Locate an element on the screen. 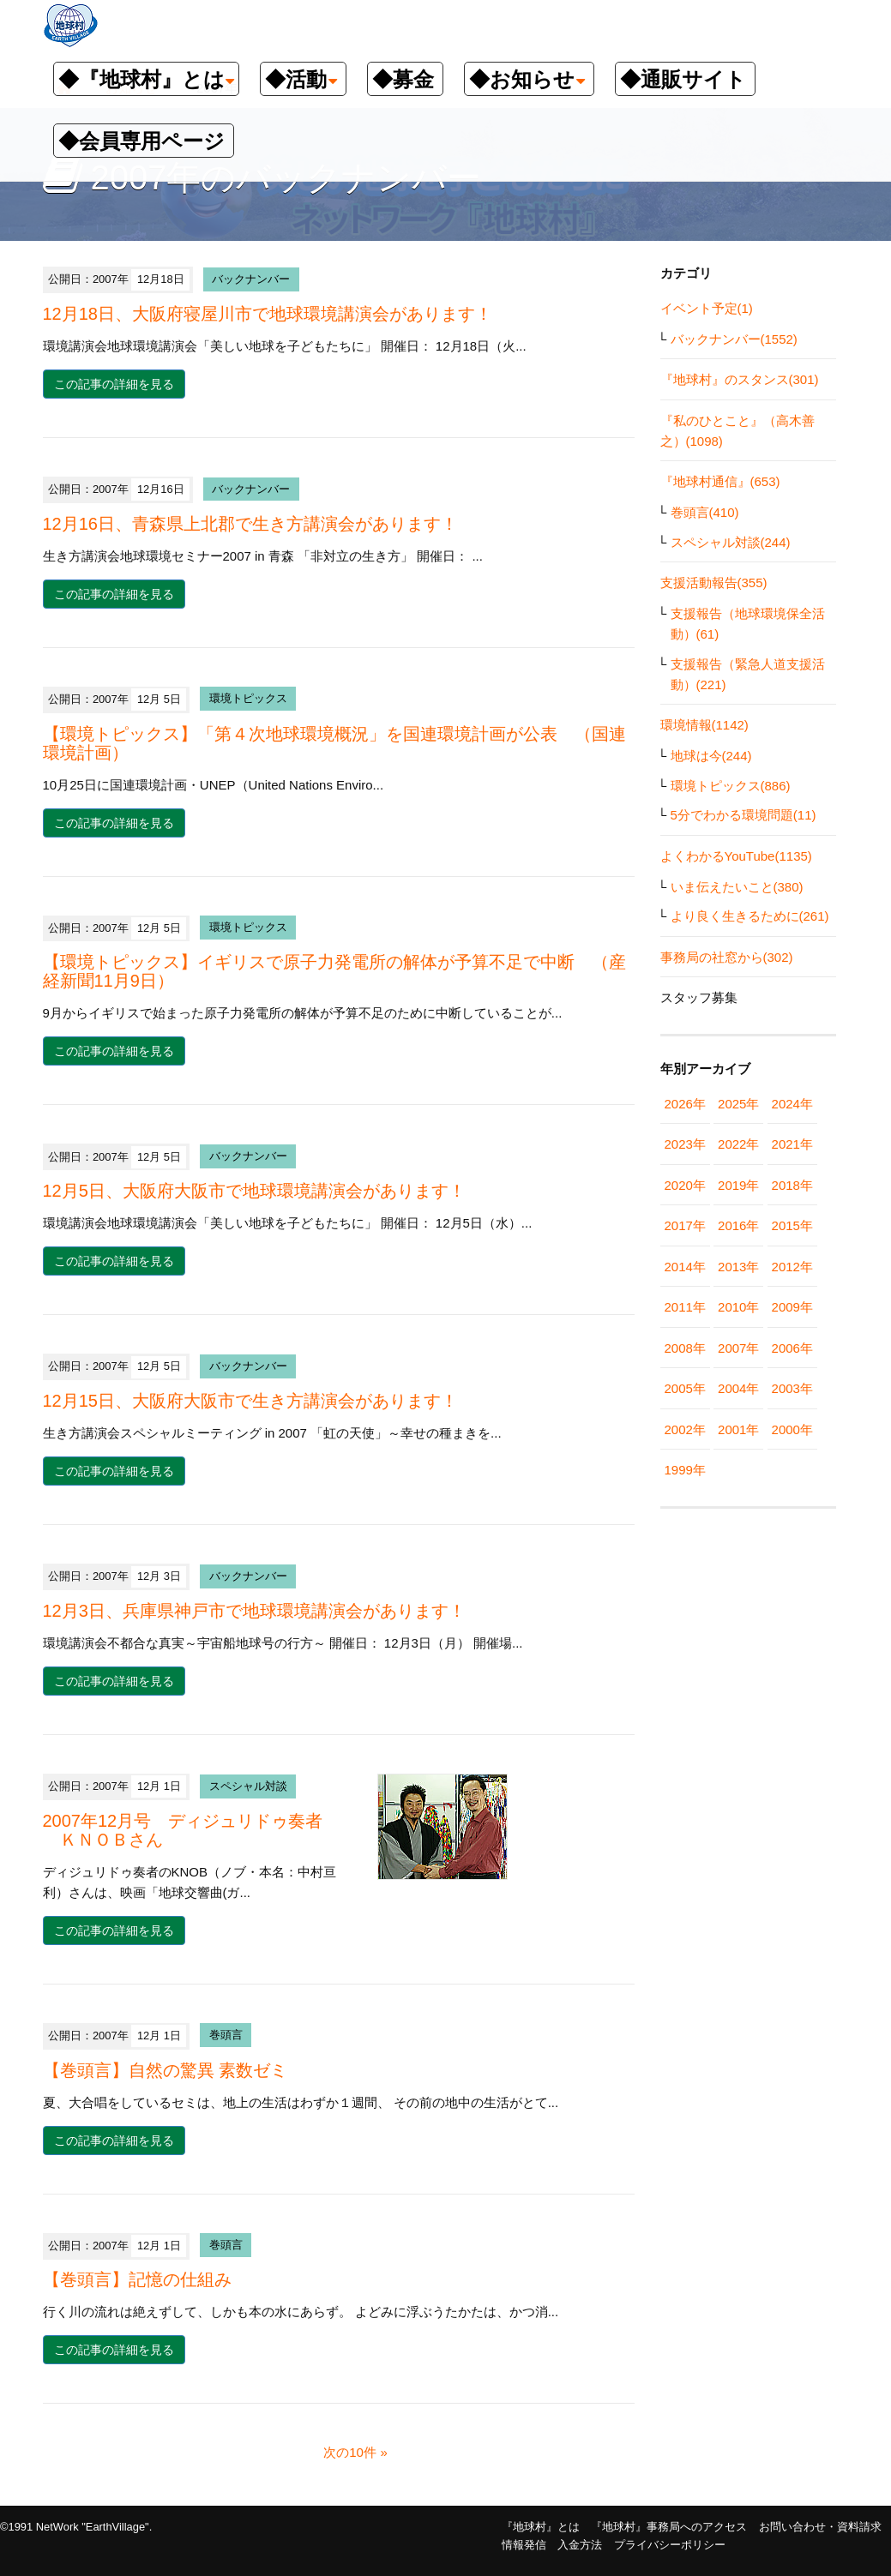  この記事の詳細を見る is located at coordinates (114, 384).